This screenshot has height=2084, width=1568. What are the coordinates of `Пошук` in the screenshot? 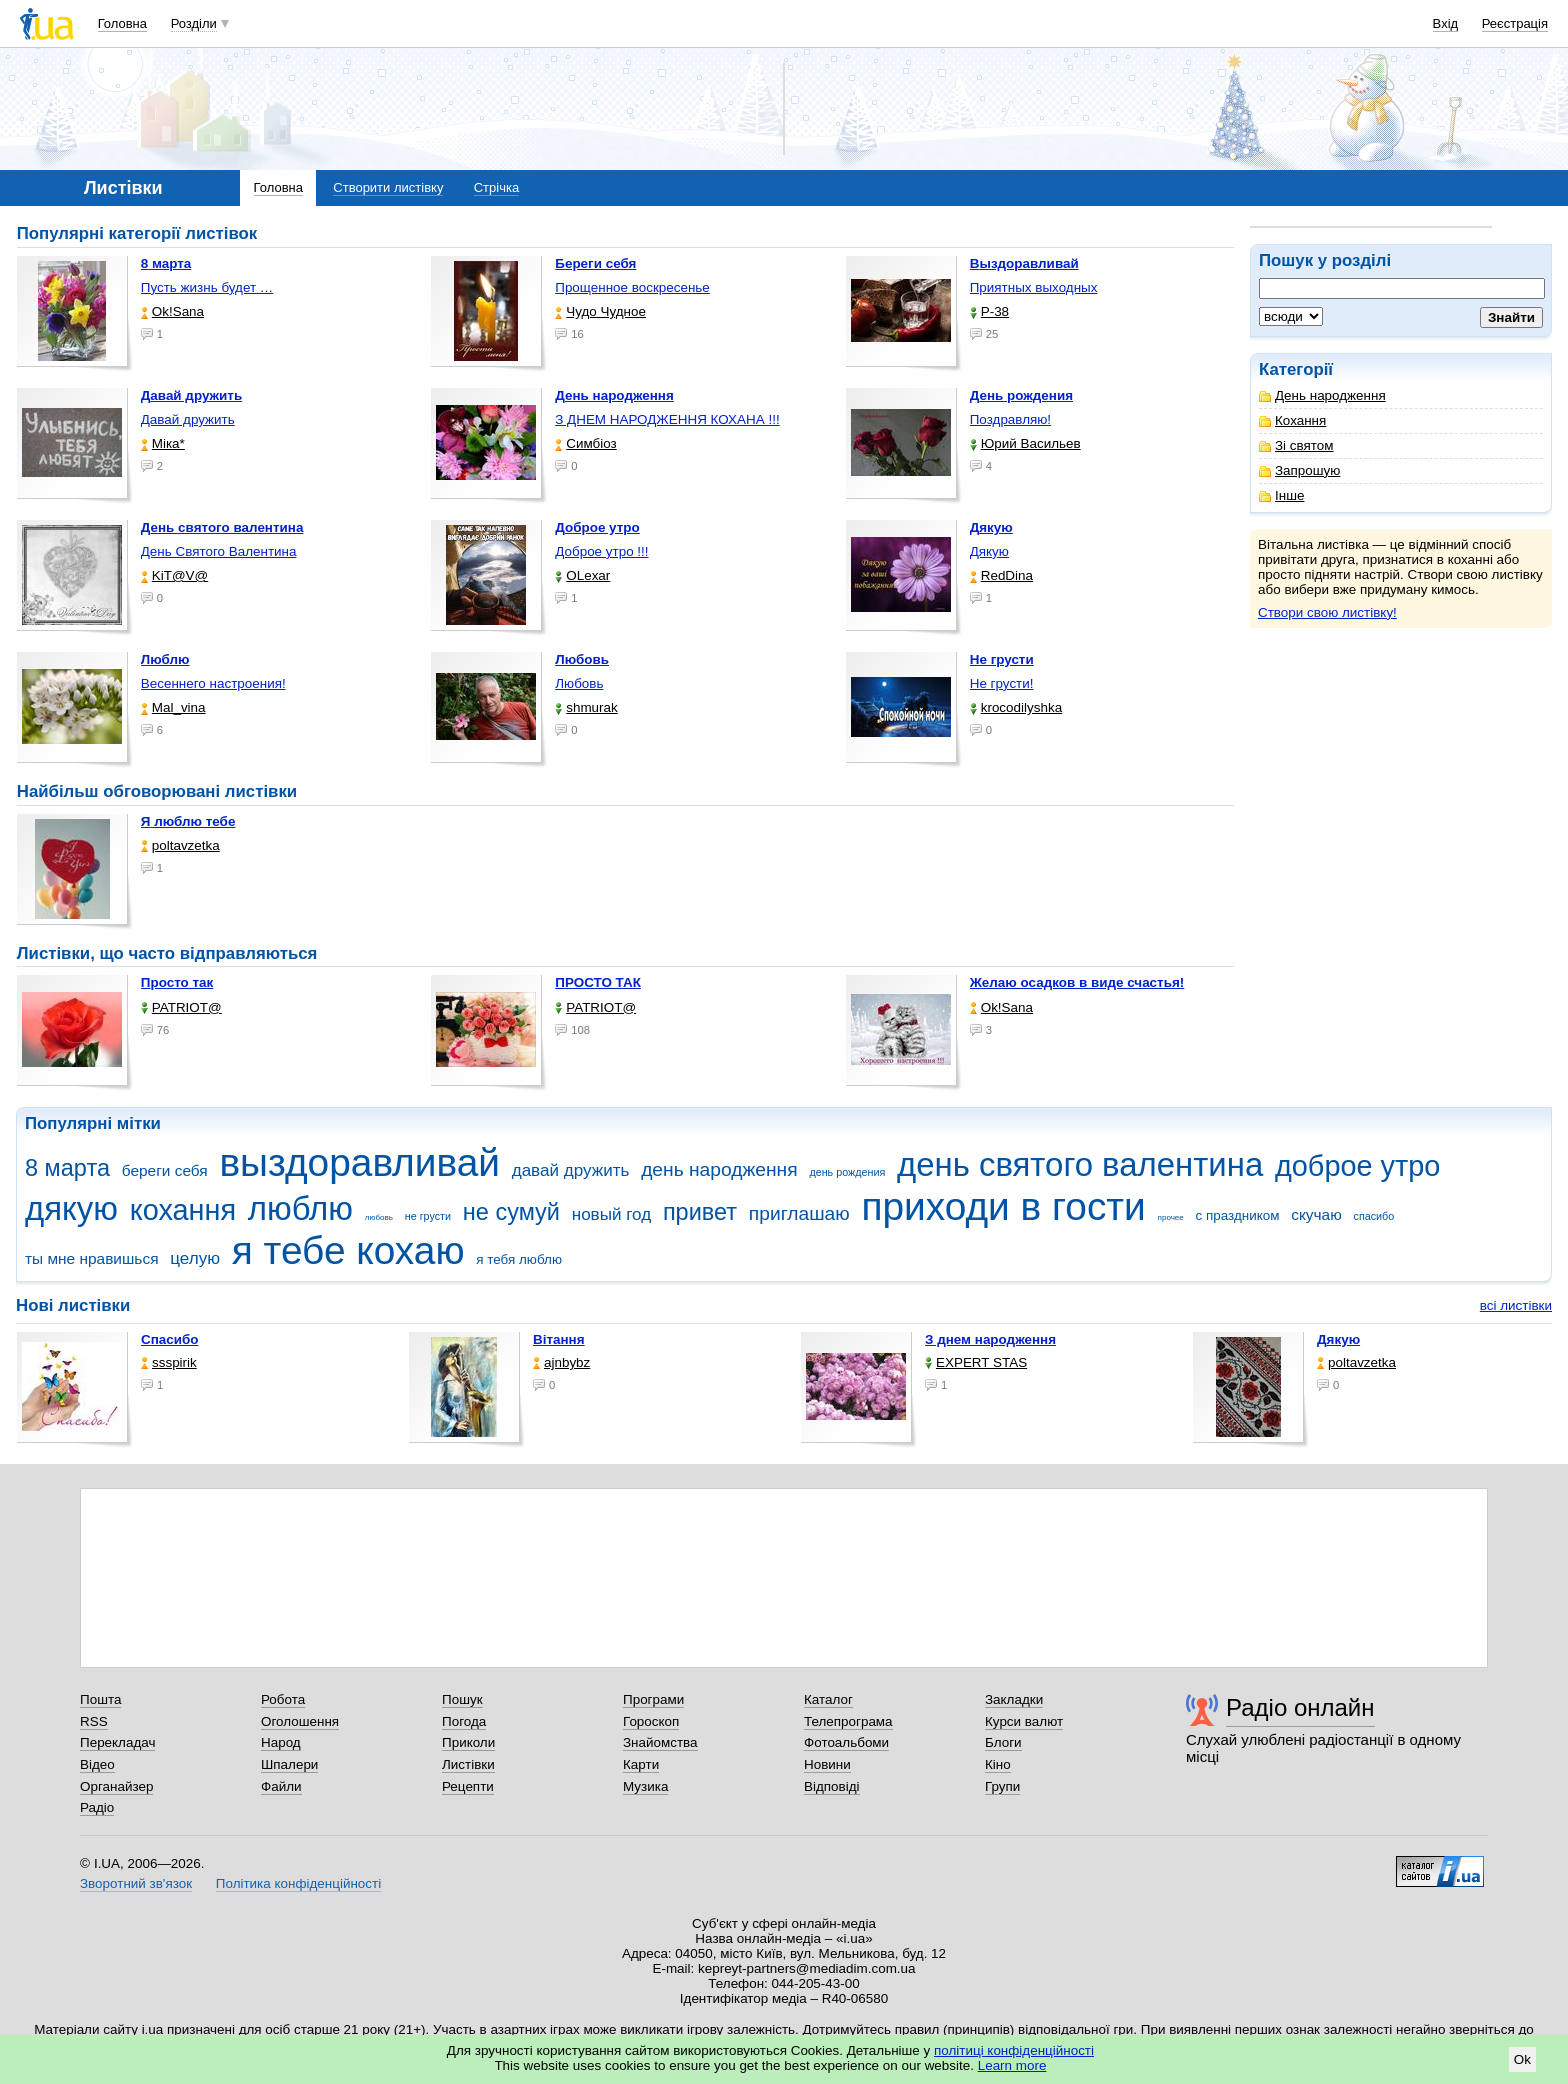 It's located at (462, 1699).